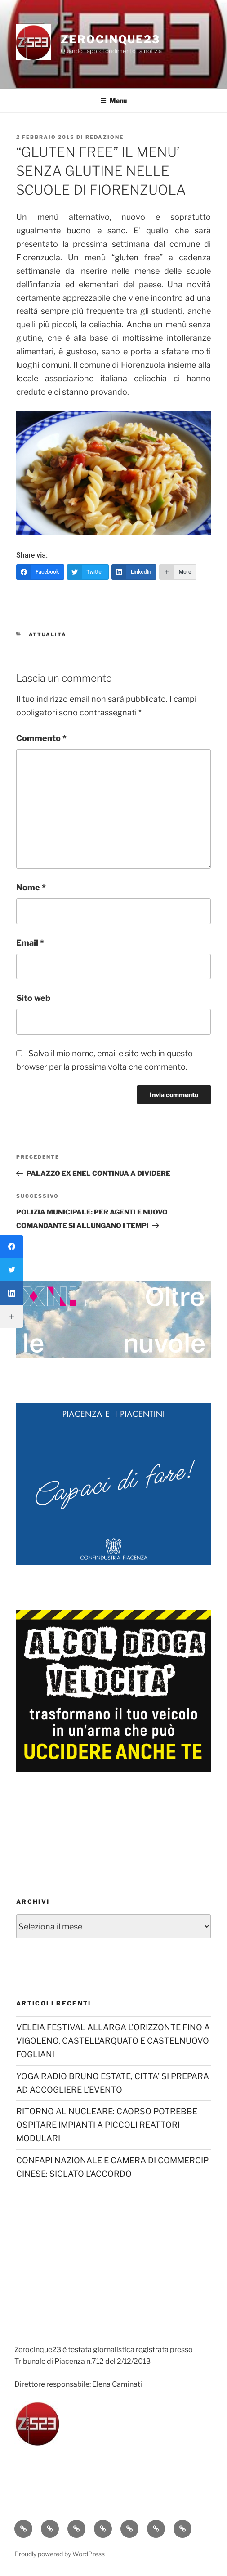  Describe the element at coordinates (41, 738) in the screenshot. I see `Commento` at that location.